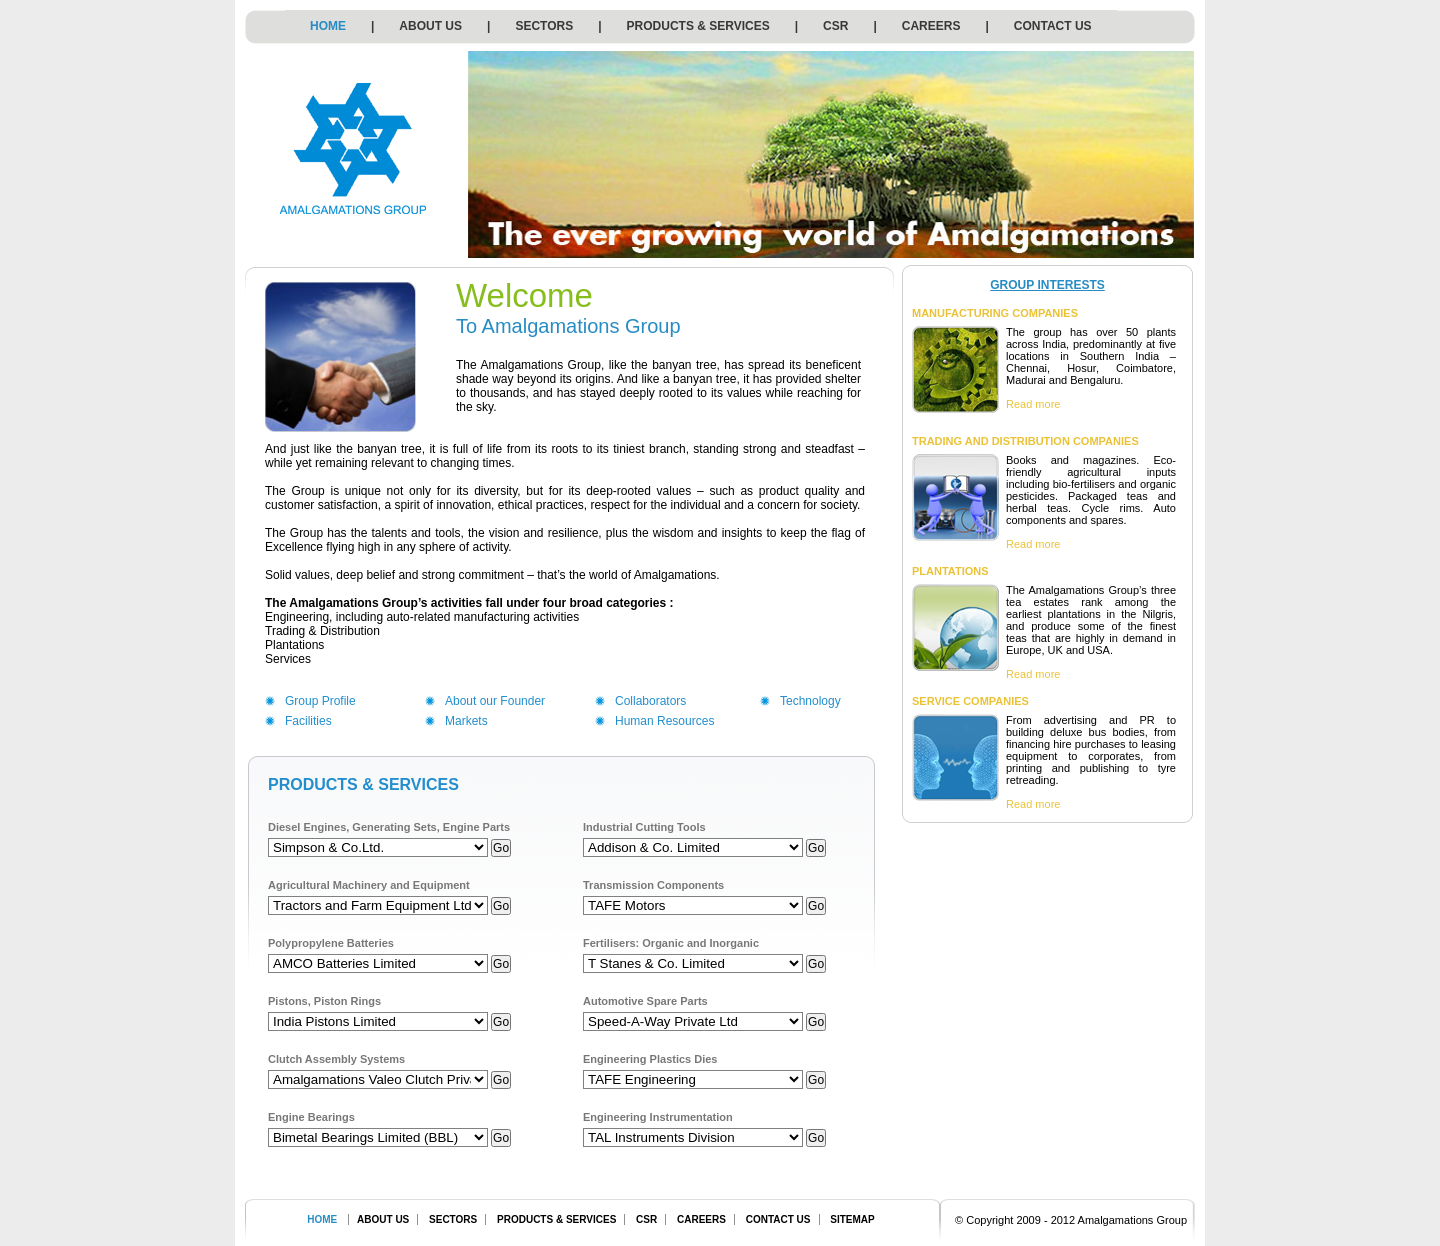 The image size is (1440, 1246). Describe the element at coordinates (1053, 26) in the screenshot. I see `CONTACT US` at that location.